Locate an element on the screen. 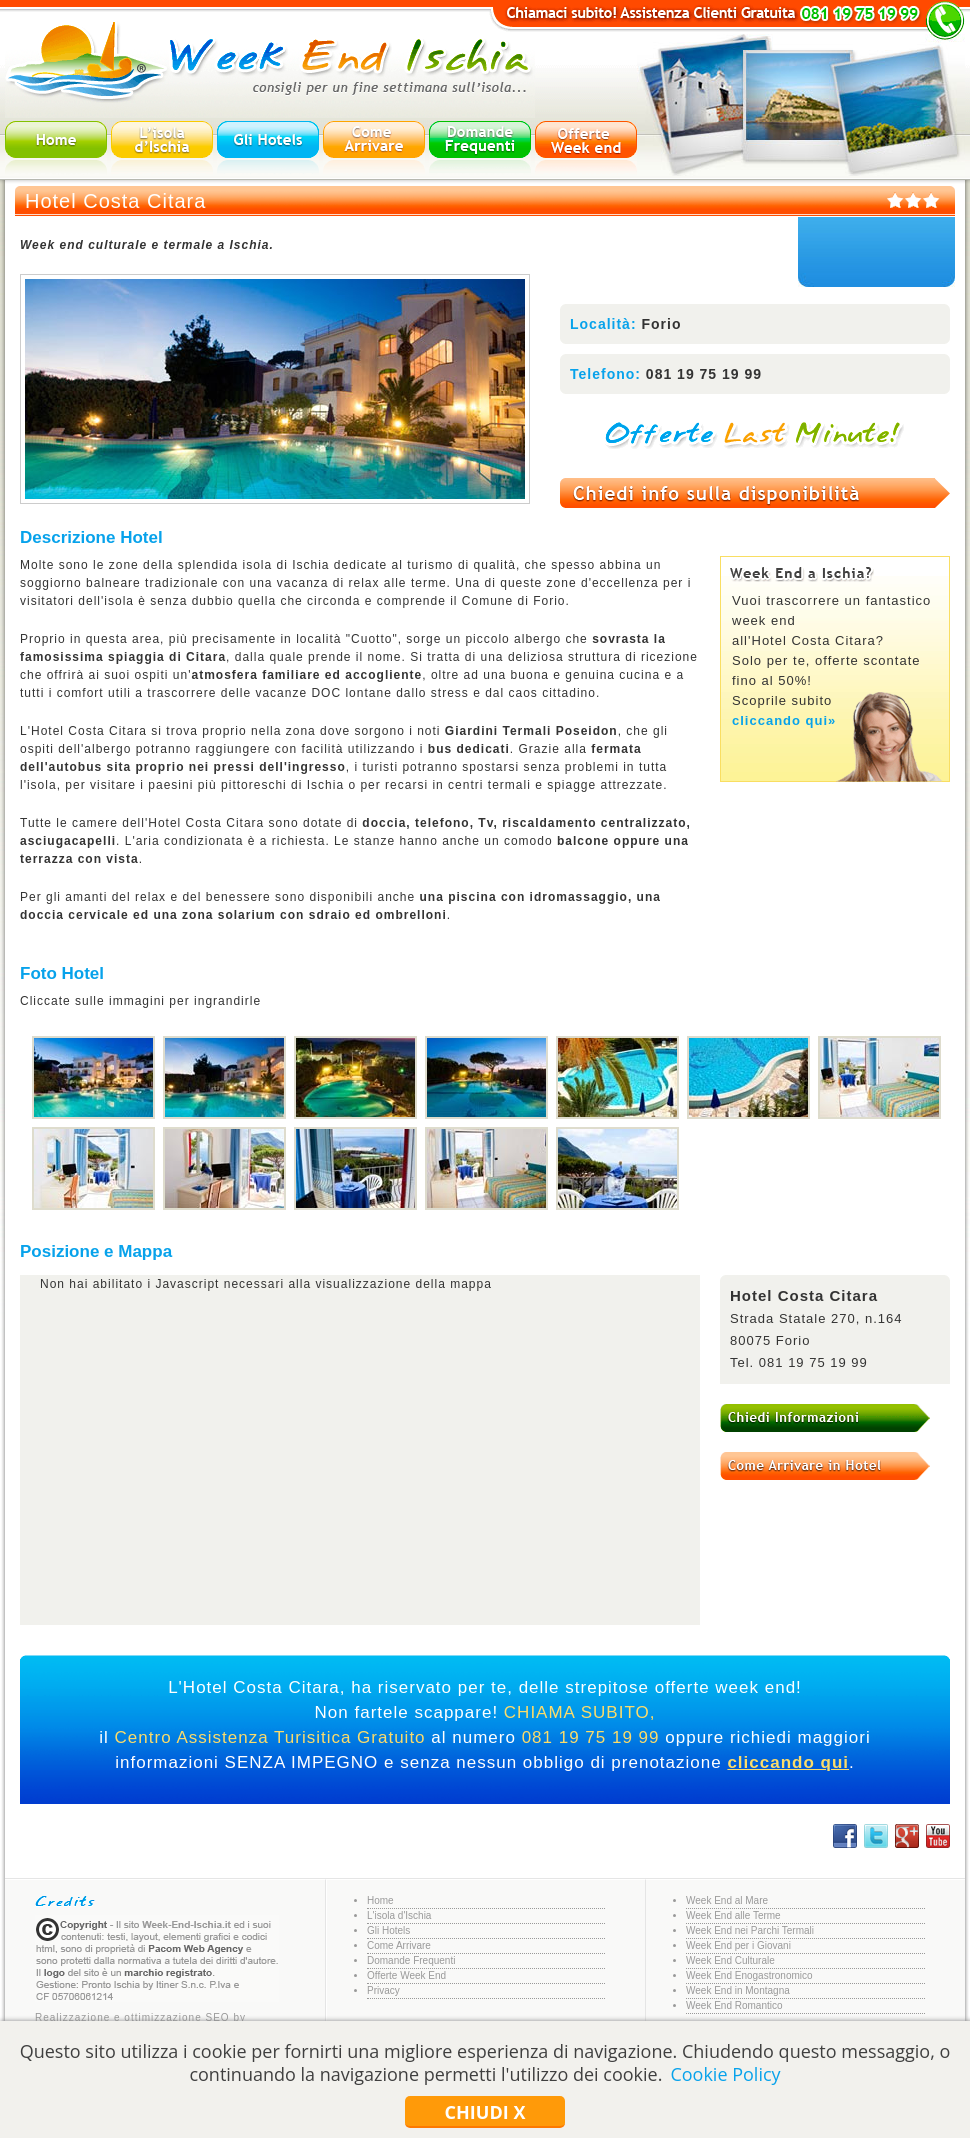 The width and height of the screenshot is (970, 2138). L'isola d'Ischia is located at coordinates (399, 1915).